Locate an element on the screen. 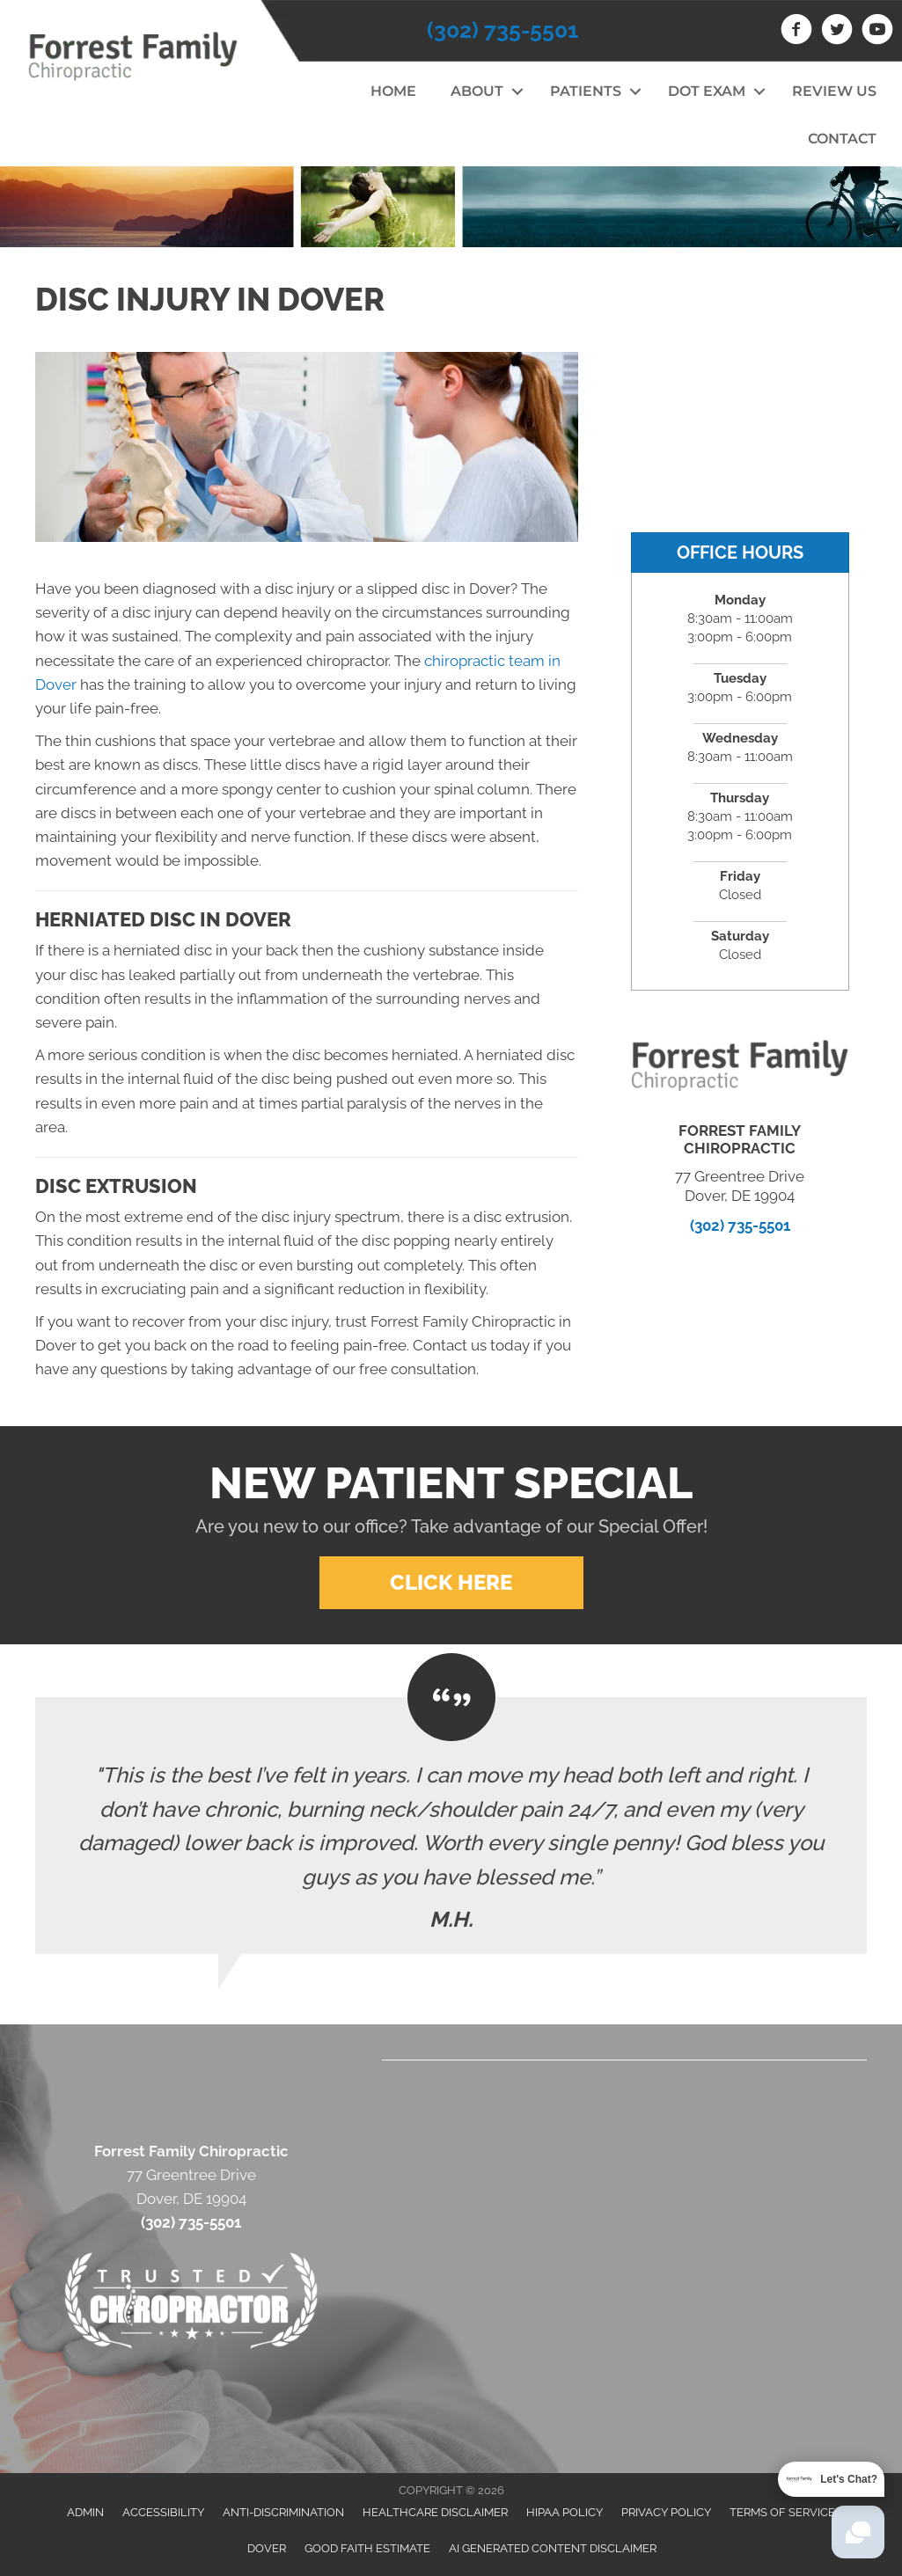 The image size is (902, 2576). Good Faith Estimate is located at coordinates (367, 2548).